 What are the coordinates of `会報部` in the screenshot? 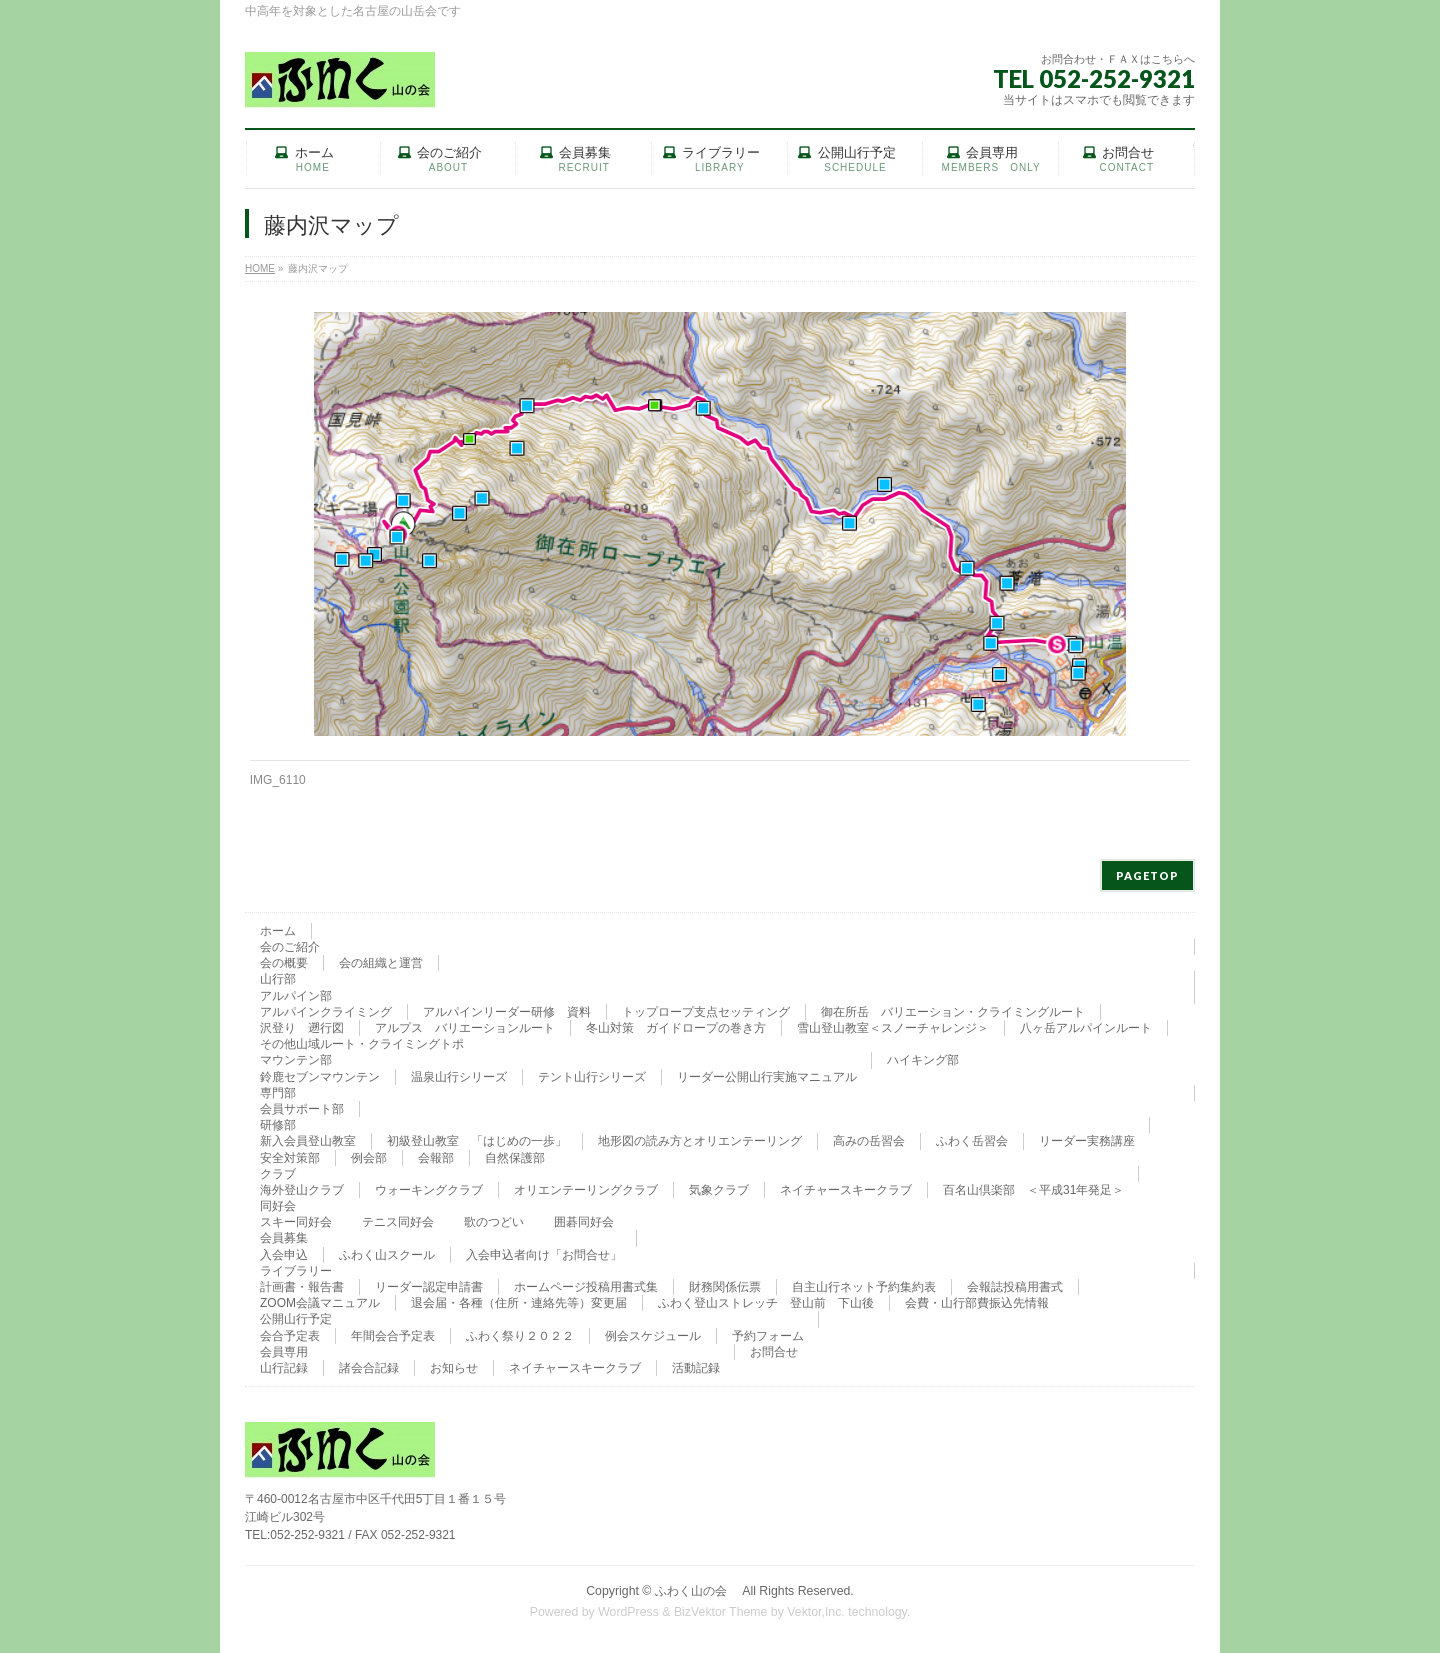 It's located at (436, 1158).